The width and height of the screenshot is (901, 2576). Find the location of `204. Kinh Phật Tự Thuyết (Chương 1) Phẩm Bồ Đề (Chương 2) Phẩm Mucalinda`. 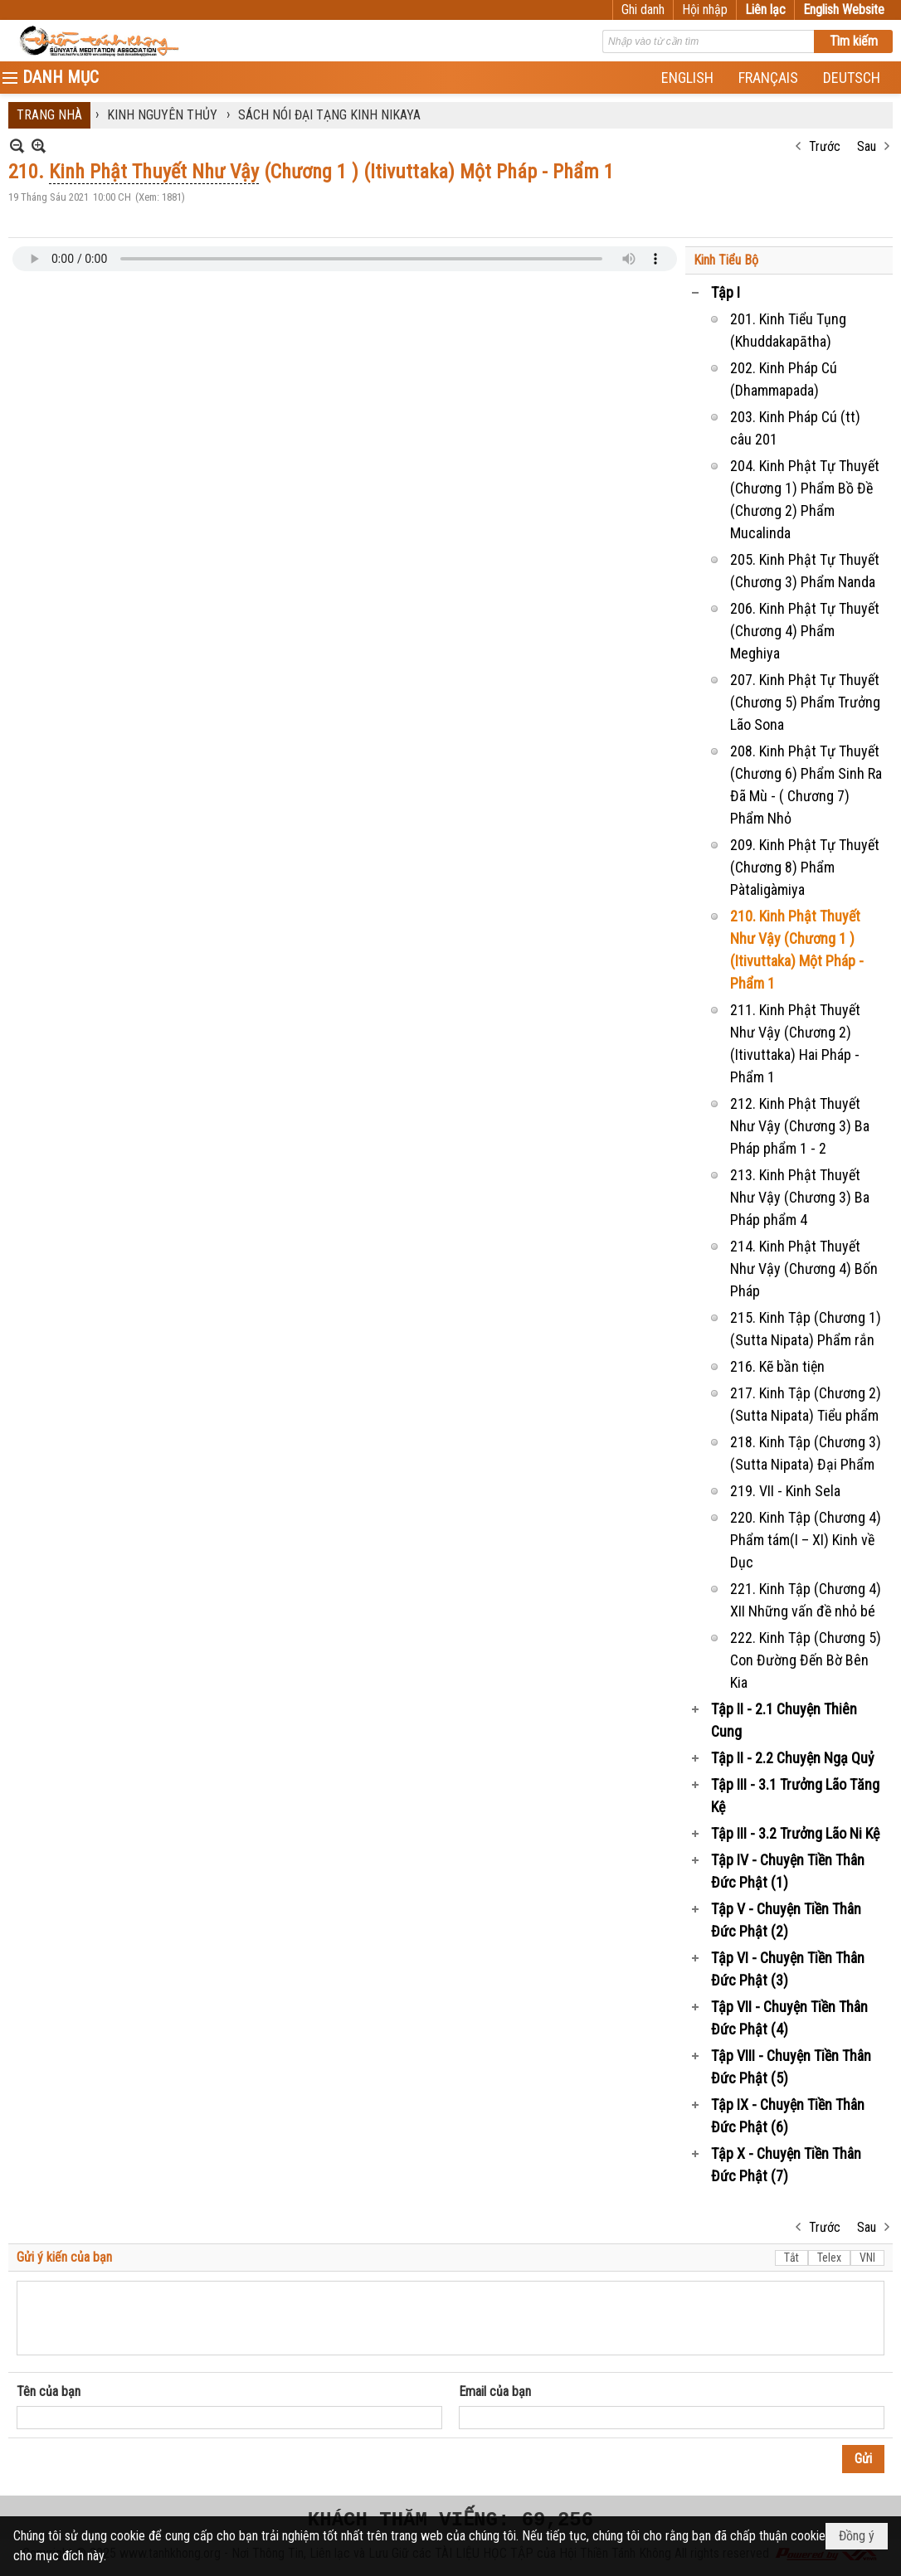

204. Kinh Phật Tự Thuyết (Chương 1) Phẩm Bồ Đề (Chương 2) Phẩm Mucalinda is located at coordinates (804, 499).